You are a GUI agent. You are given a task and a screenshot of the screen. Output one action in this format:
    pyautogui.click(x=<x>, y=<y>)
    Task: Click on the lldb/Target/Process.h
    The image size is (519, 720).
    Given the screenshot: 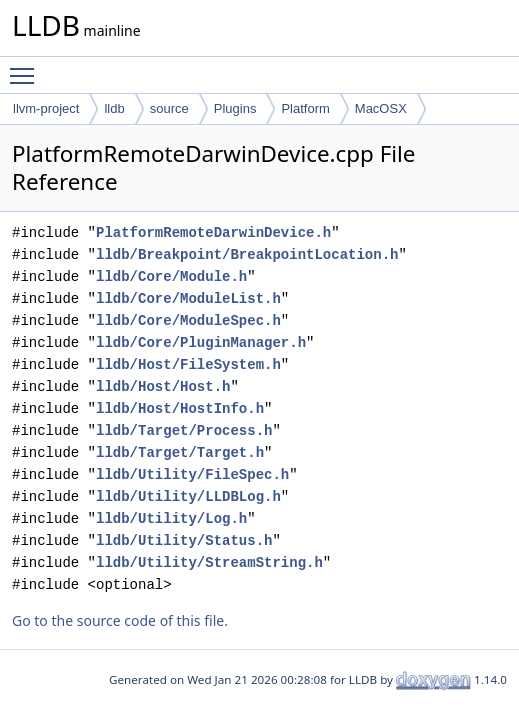 What is the action you would take?
    pyautogui.click(x=184, y=430)
    